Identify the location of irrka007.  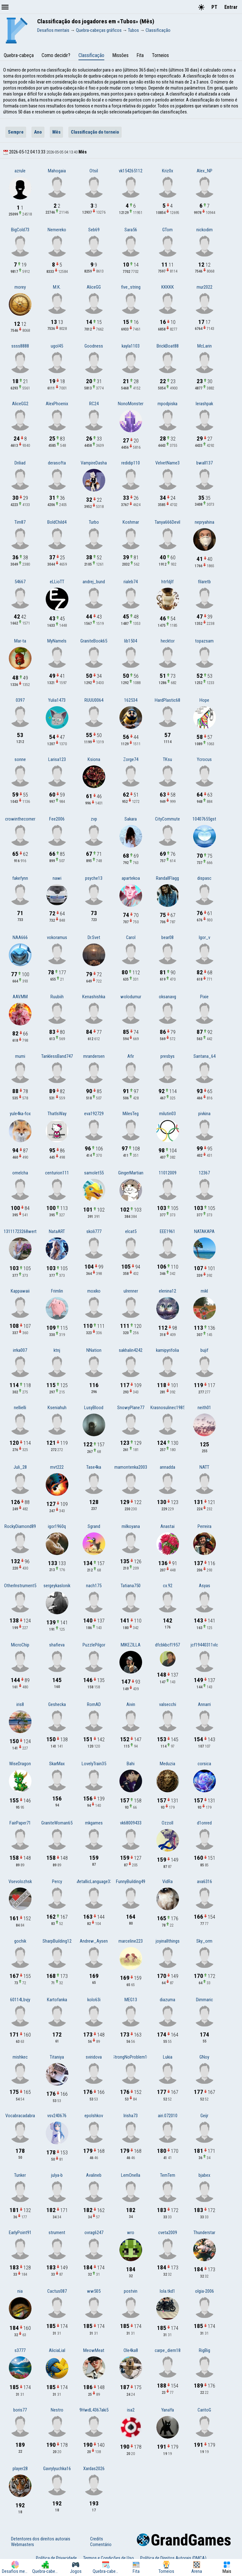
(20, 1350).